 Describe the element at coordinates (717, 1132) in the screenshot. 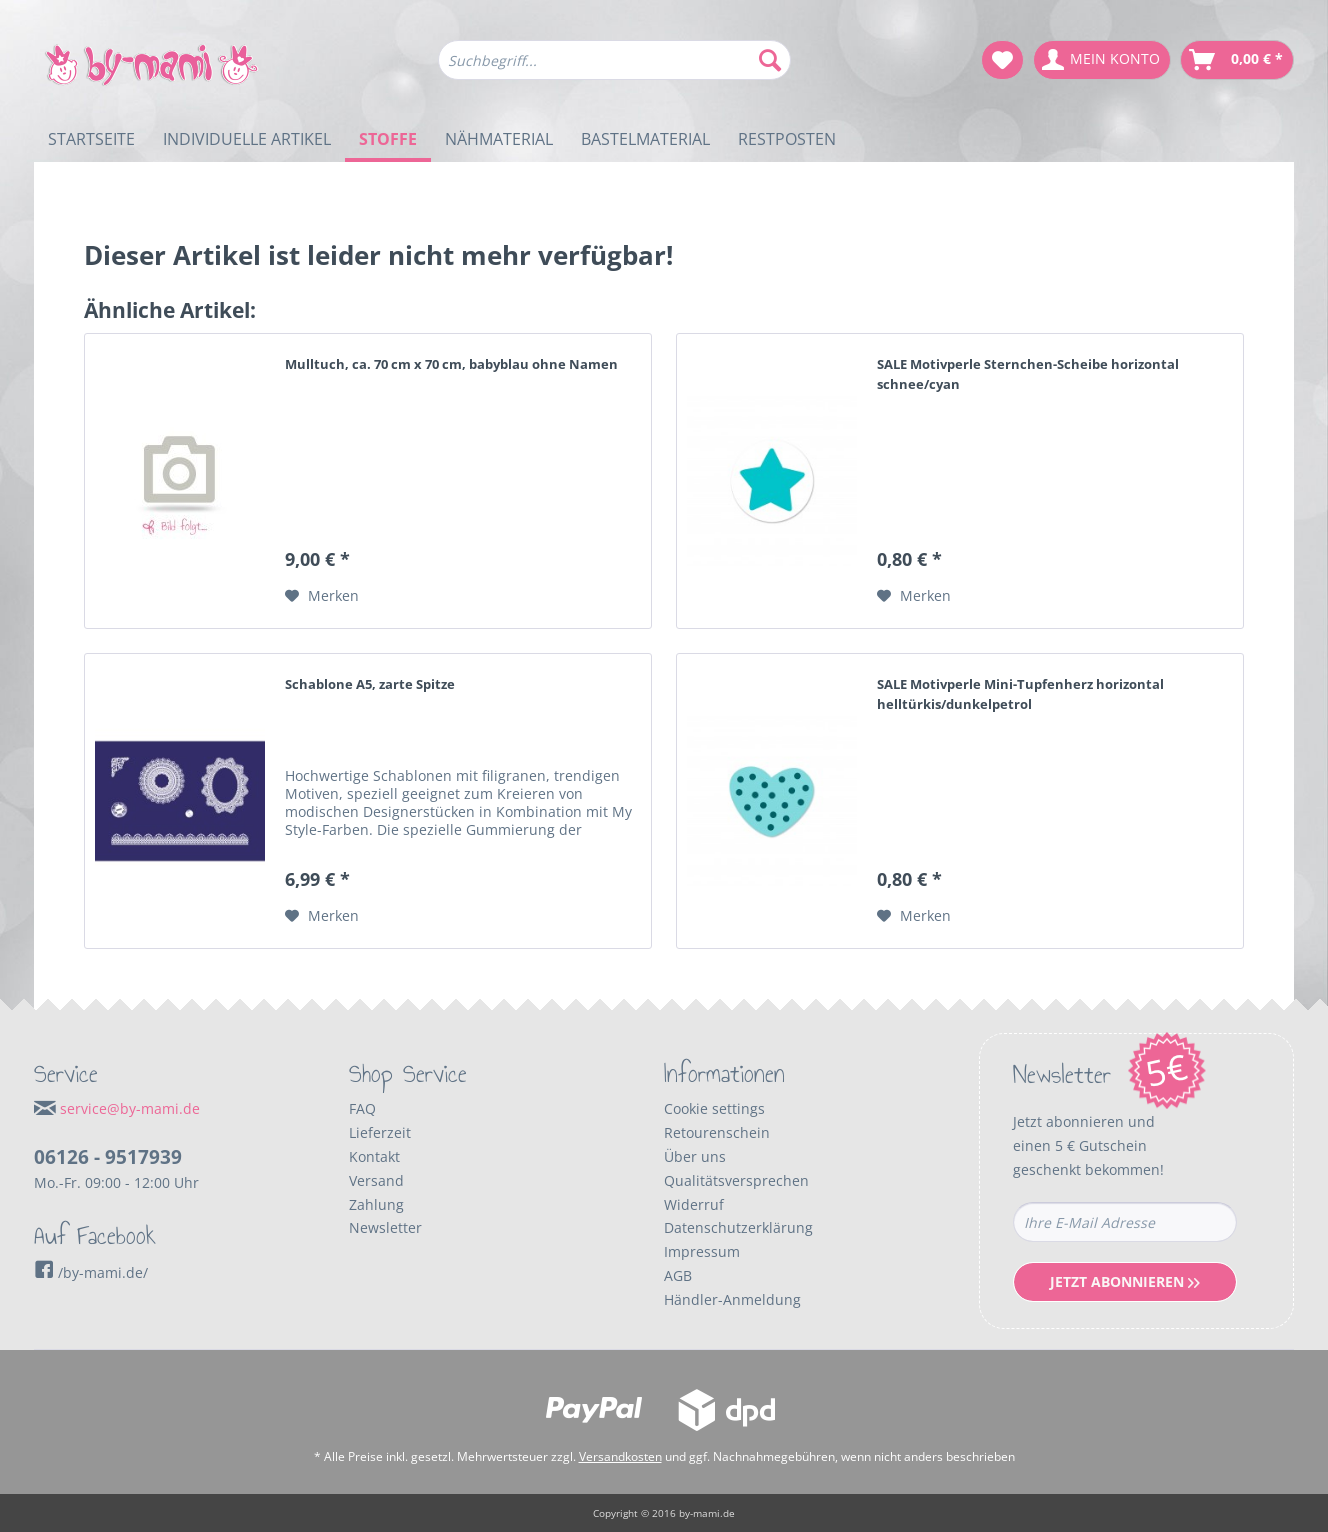

I see `Retourenschein` at that location.